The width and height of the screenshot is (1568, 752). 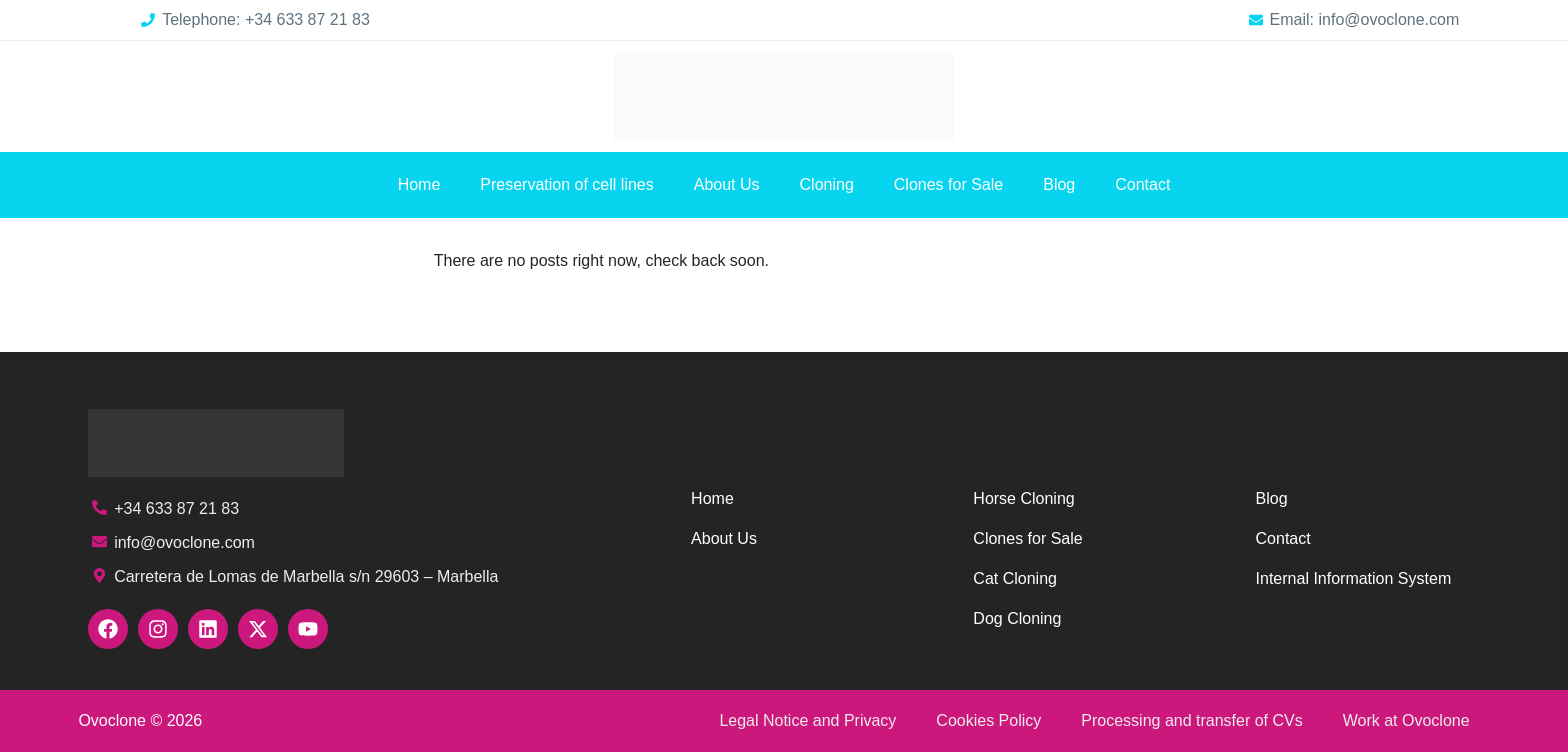 What do you see at coordinates (807, 720) in the screenshot?
I see `Legal Notice and Privacy` at bounding box center [807, 720].